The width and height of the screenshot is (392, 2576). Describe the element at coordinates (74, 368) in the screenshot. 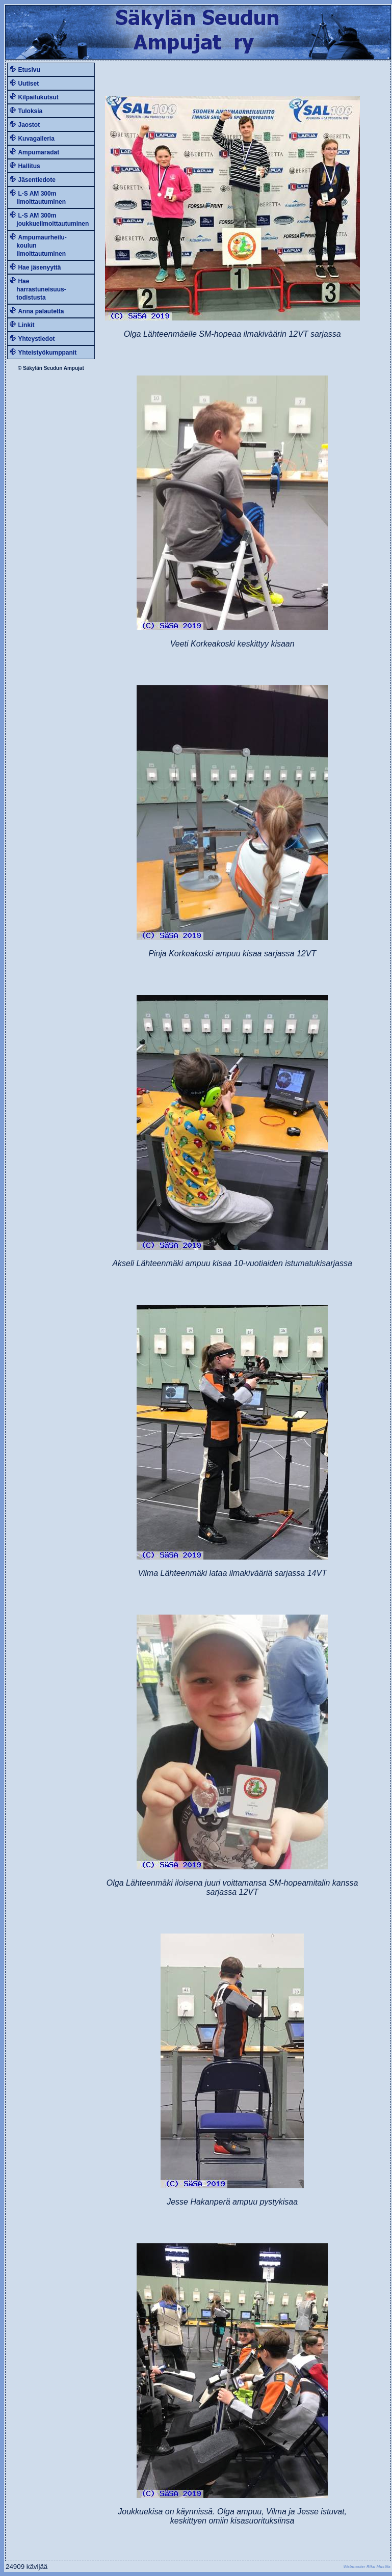

I see `Ampujat` at that location.